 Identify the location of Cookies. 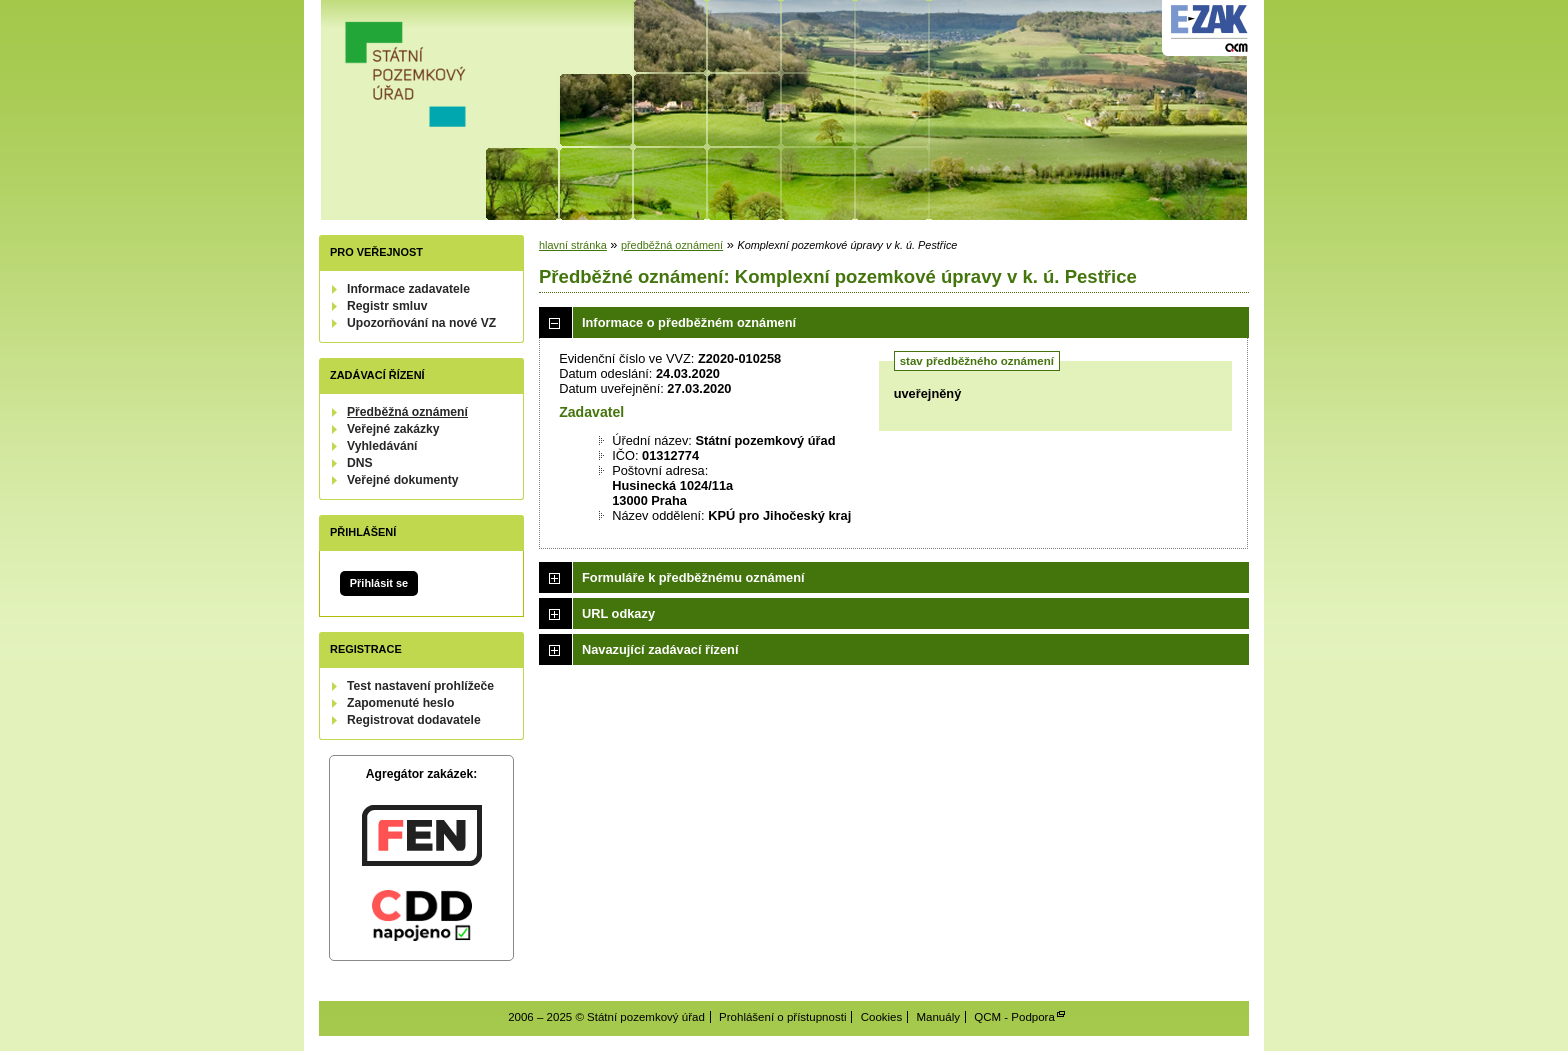
(882, 1017).